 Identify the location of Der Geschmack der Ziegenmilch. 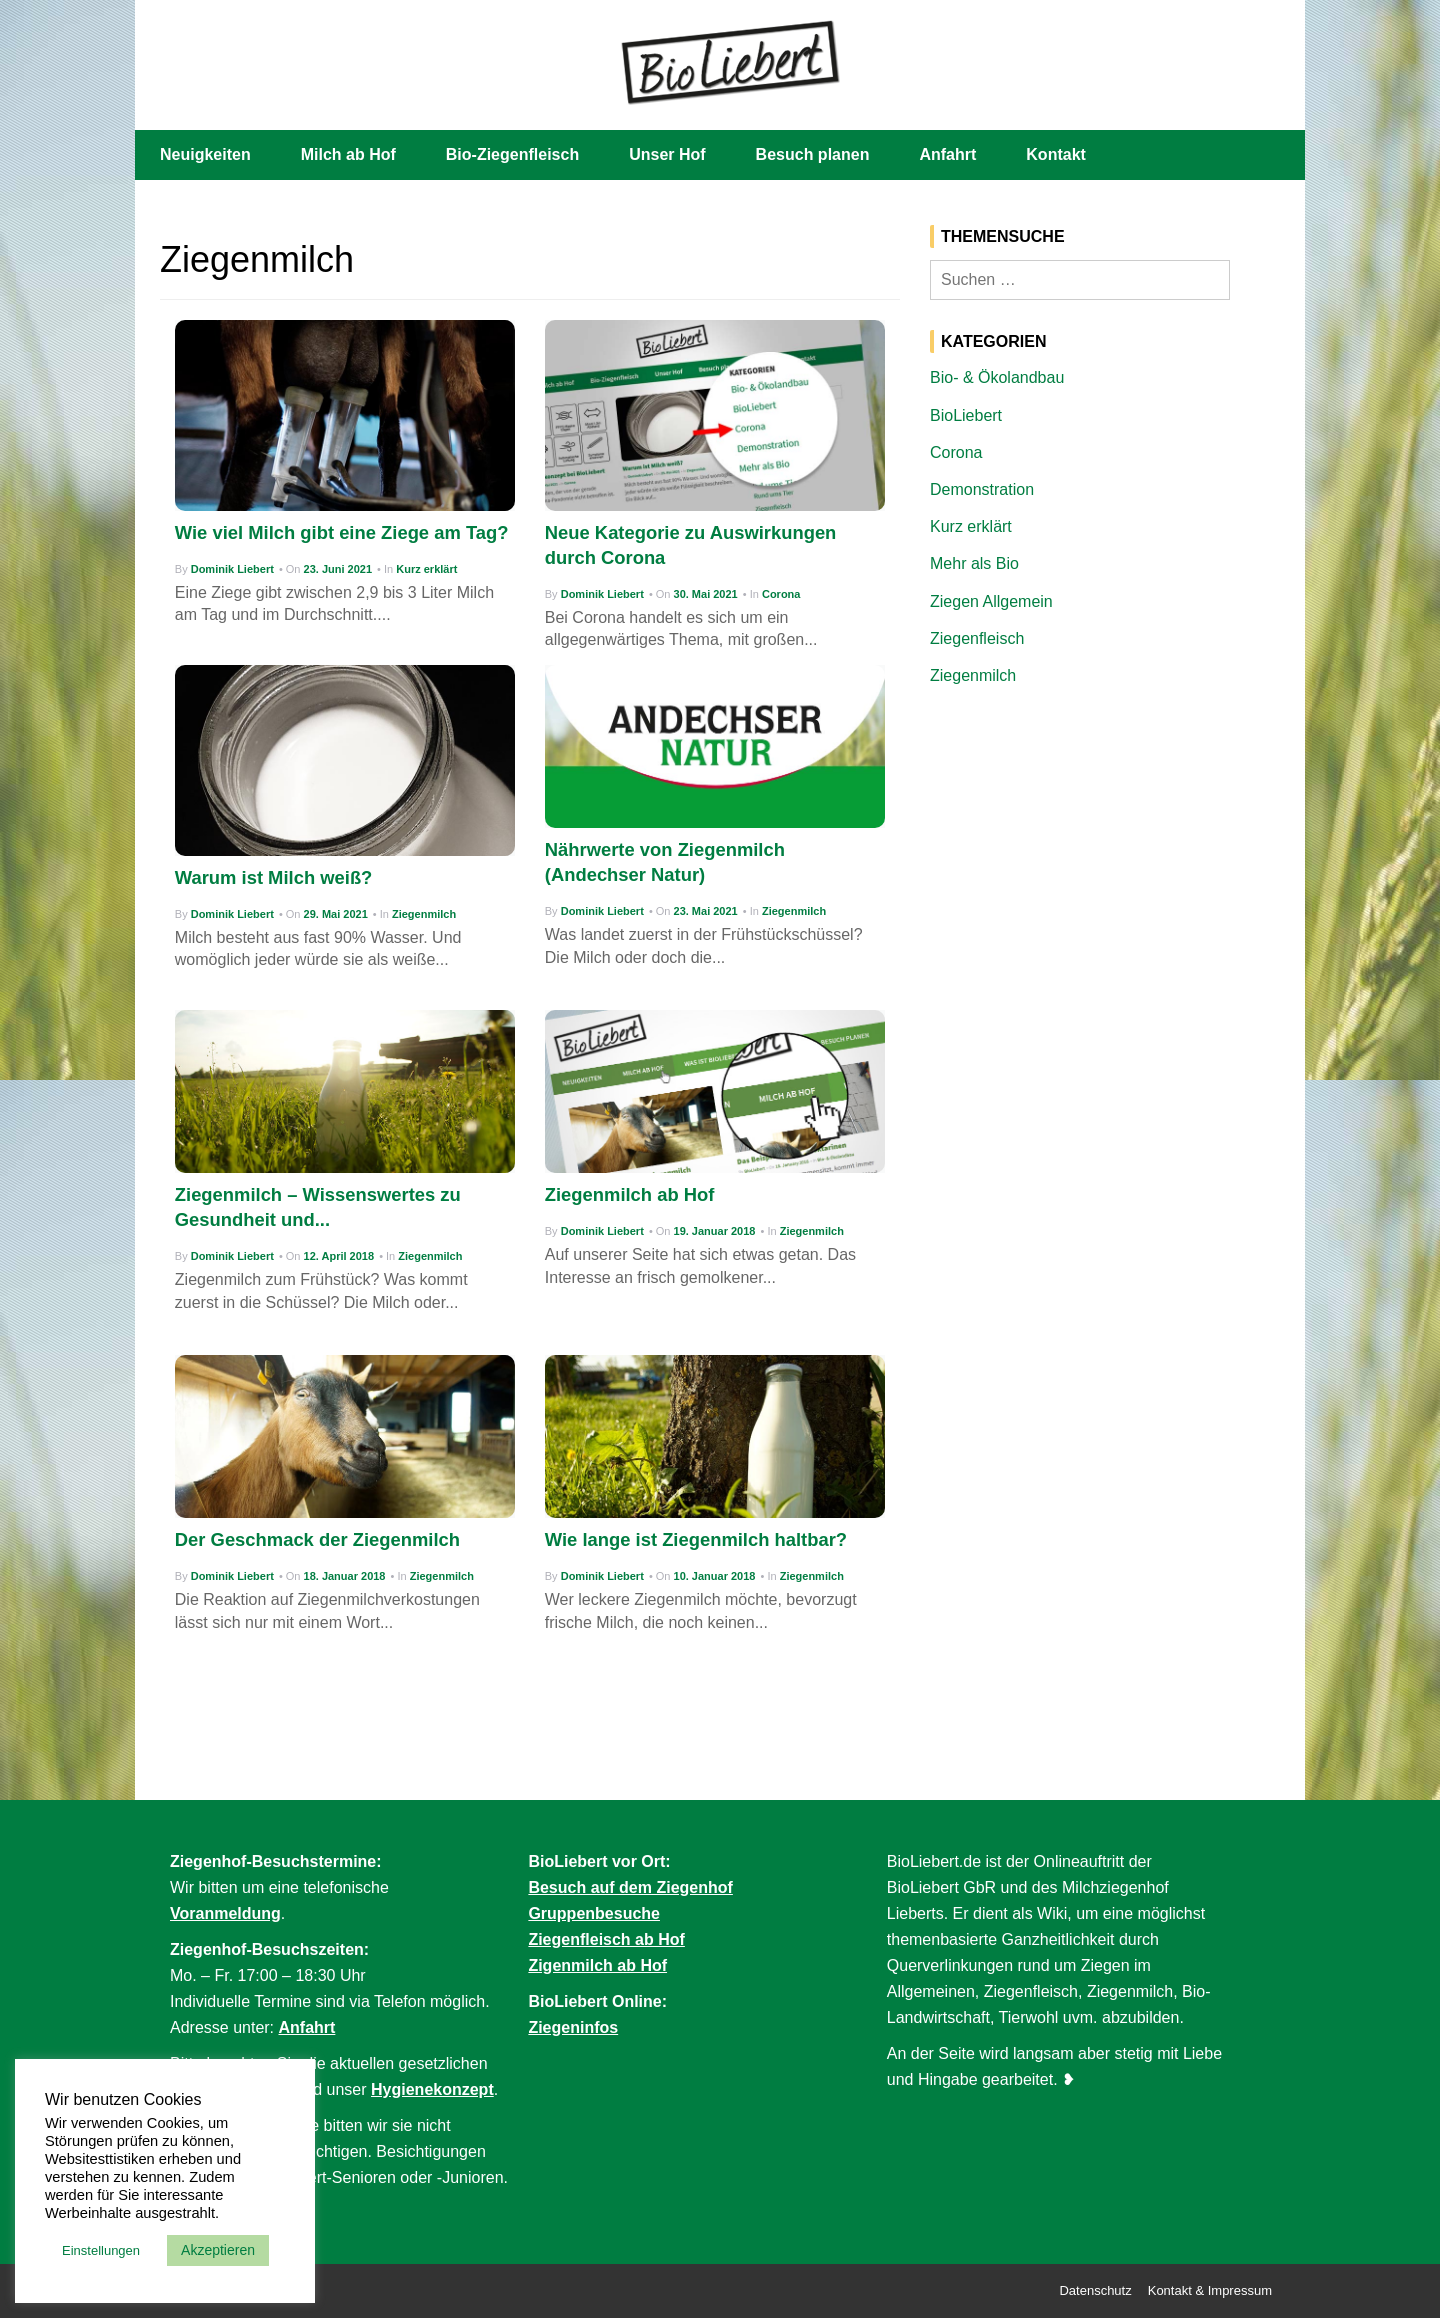
(317, 1539).